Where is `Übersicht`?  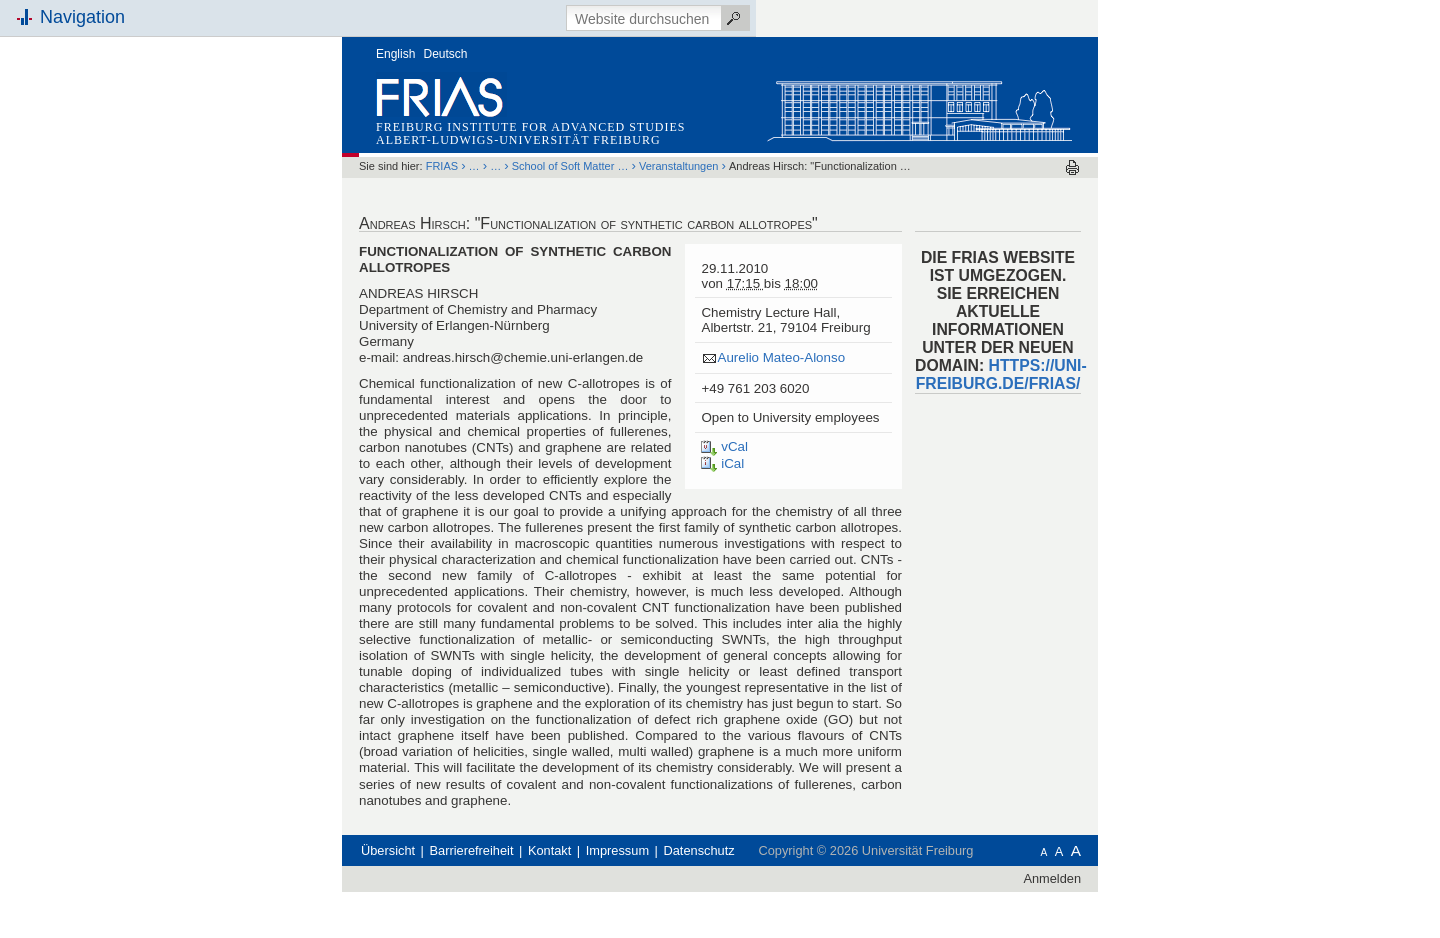
Übersicht is located at coordinates (388, 850).